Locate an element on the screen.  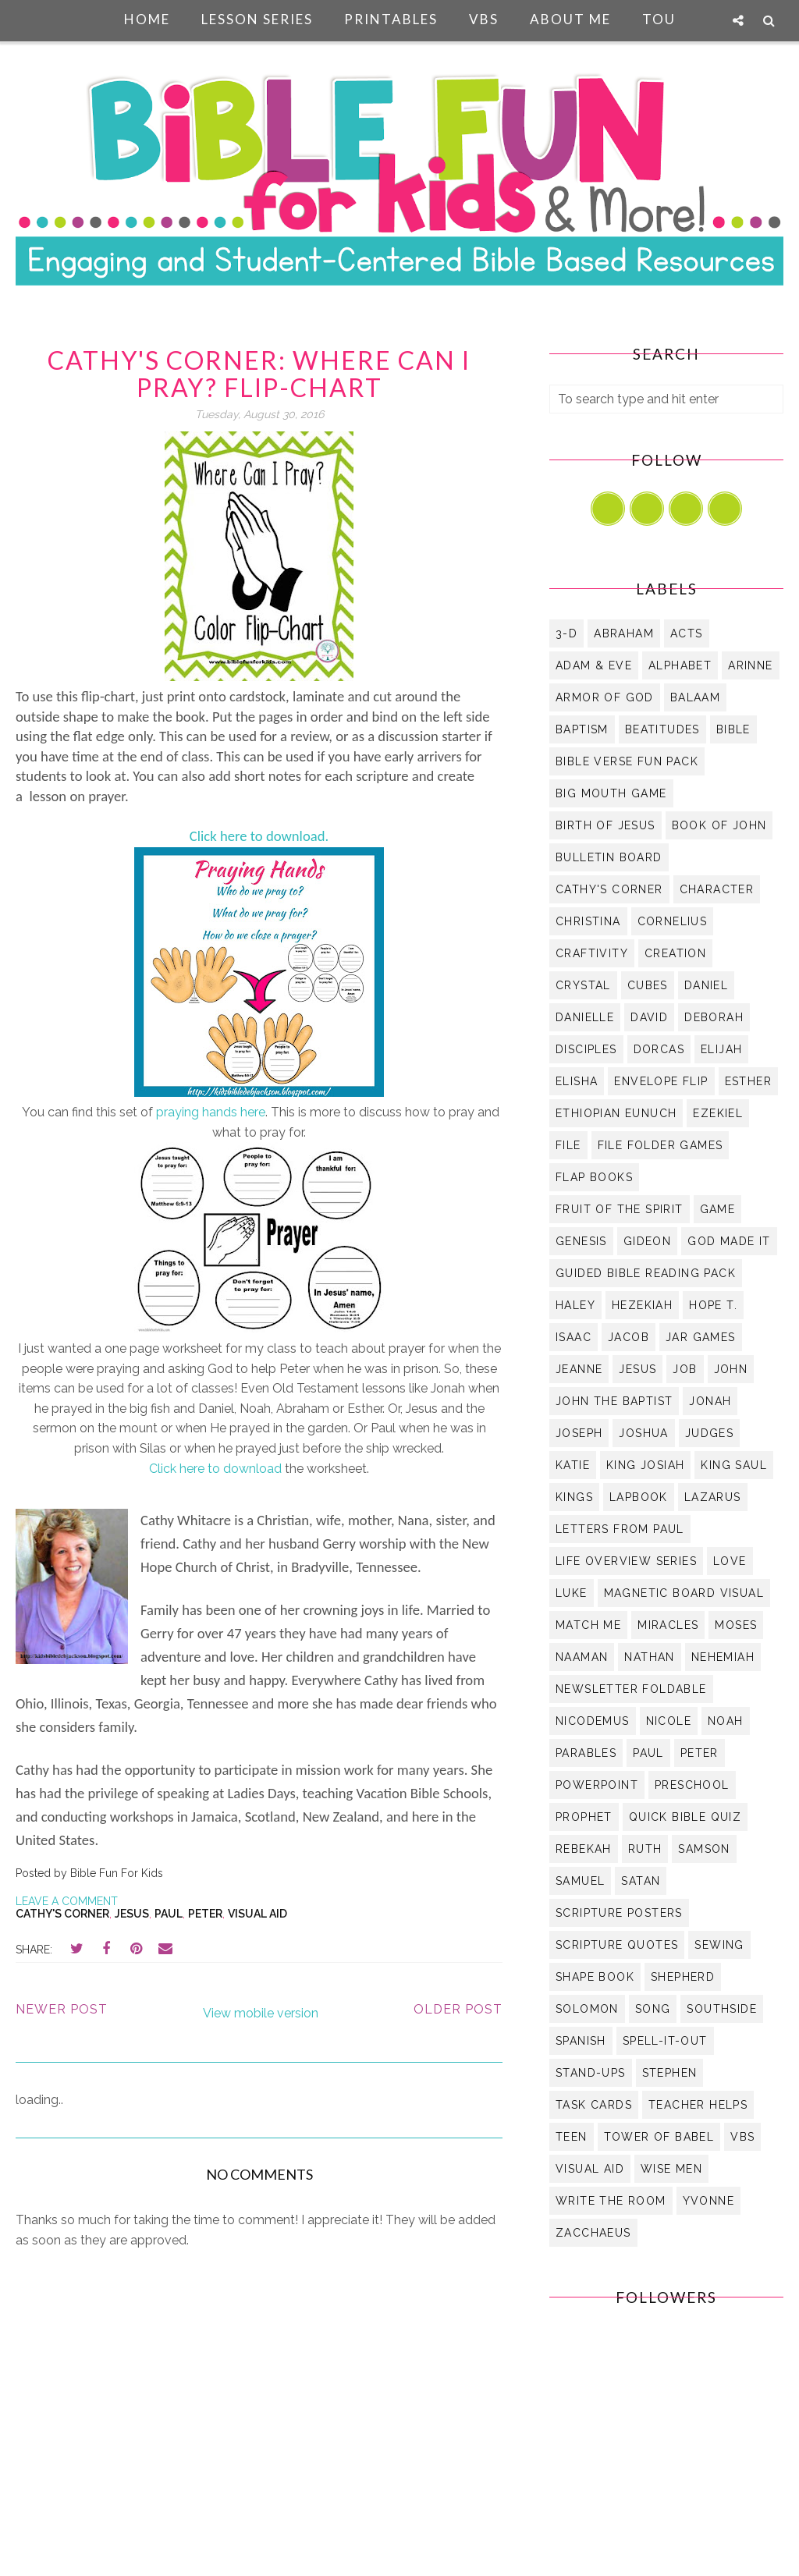
View mobile version is located at coordinates (260, 2013).